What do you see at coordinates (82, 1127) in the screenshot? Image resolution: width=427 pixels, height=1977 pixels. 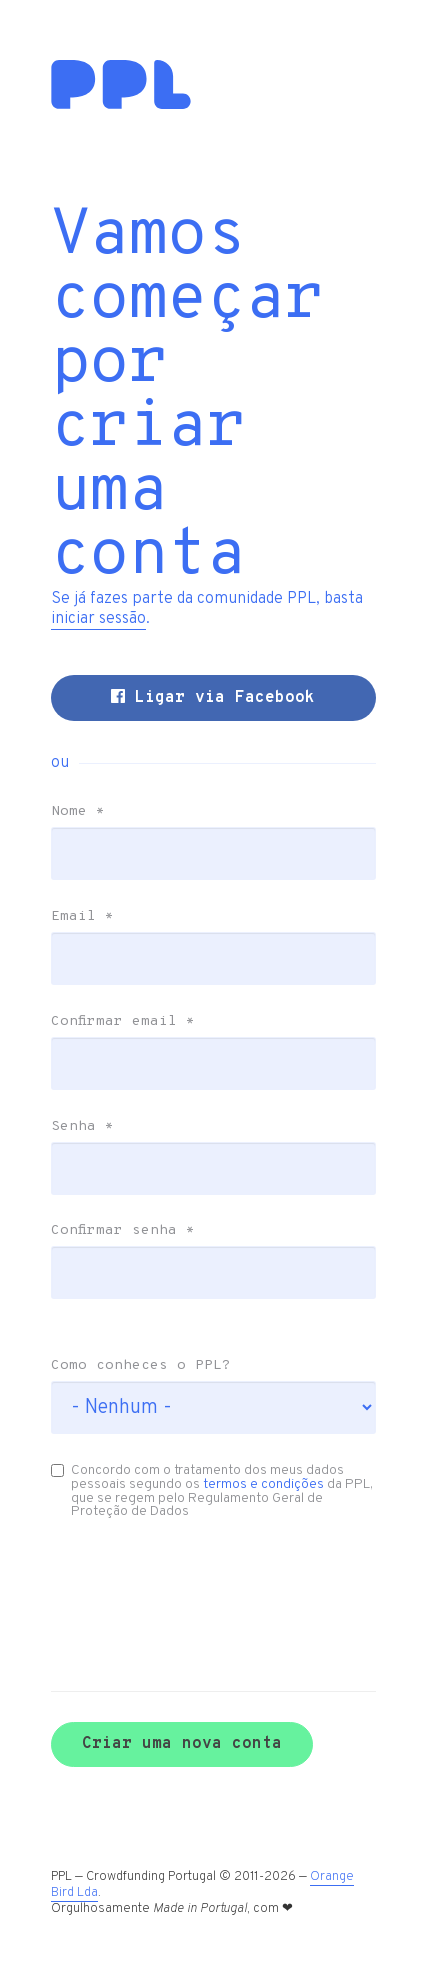 I see `Senha` at bounding box center [82, 1127].